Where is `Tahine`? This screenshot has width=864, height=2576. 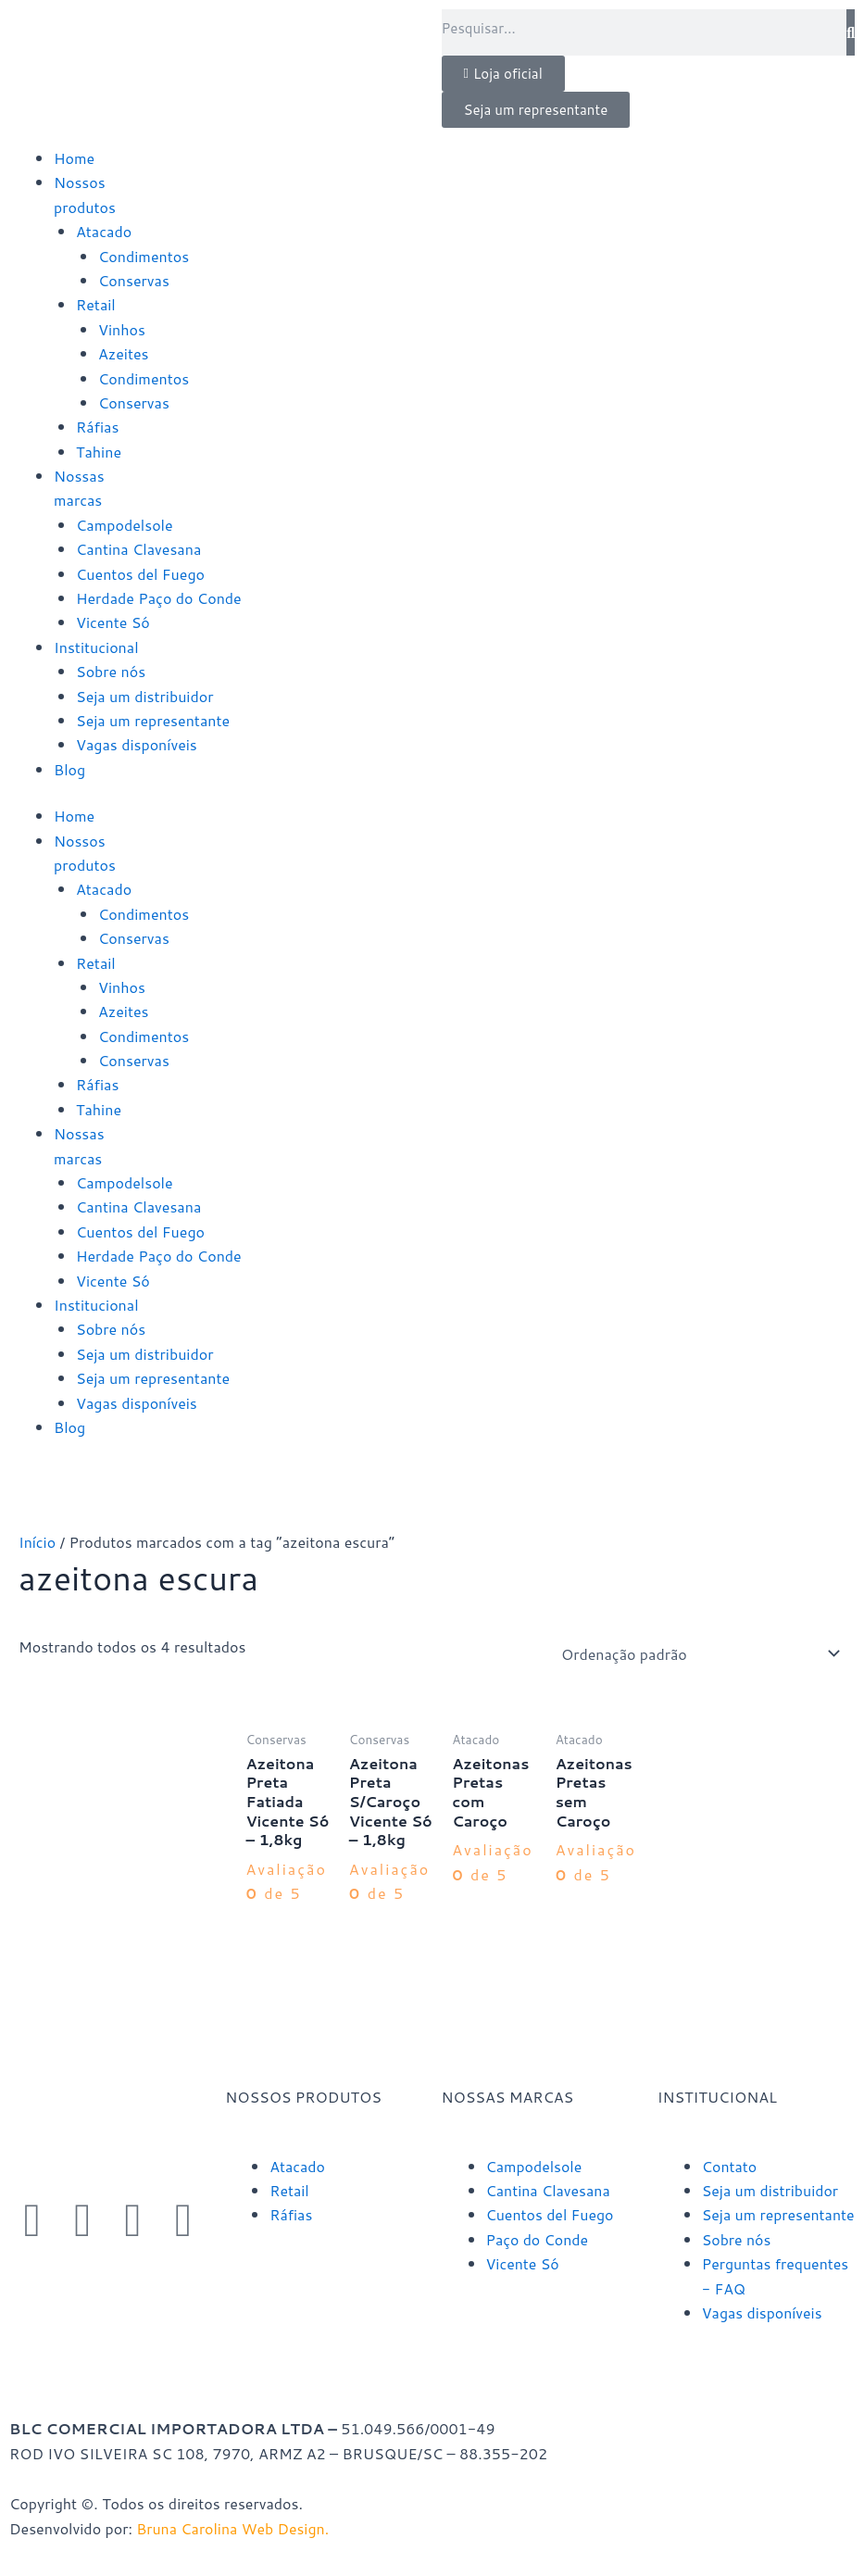
Tahine is located at coordinates (98, 451).